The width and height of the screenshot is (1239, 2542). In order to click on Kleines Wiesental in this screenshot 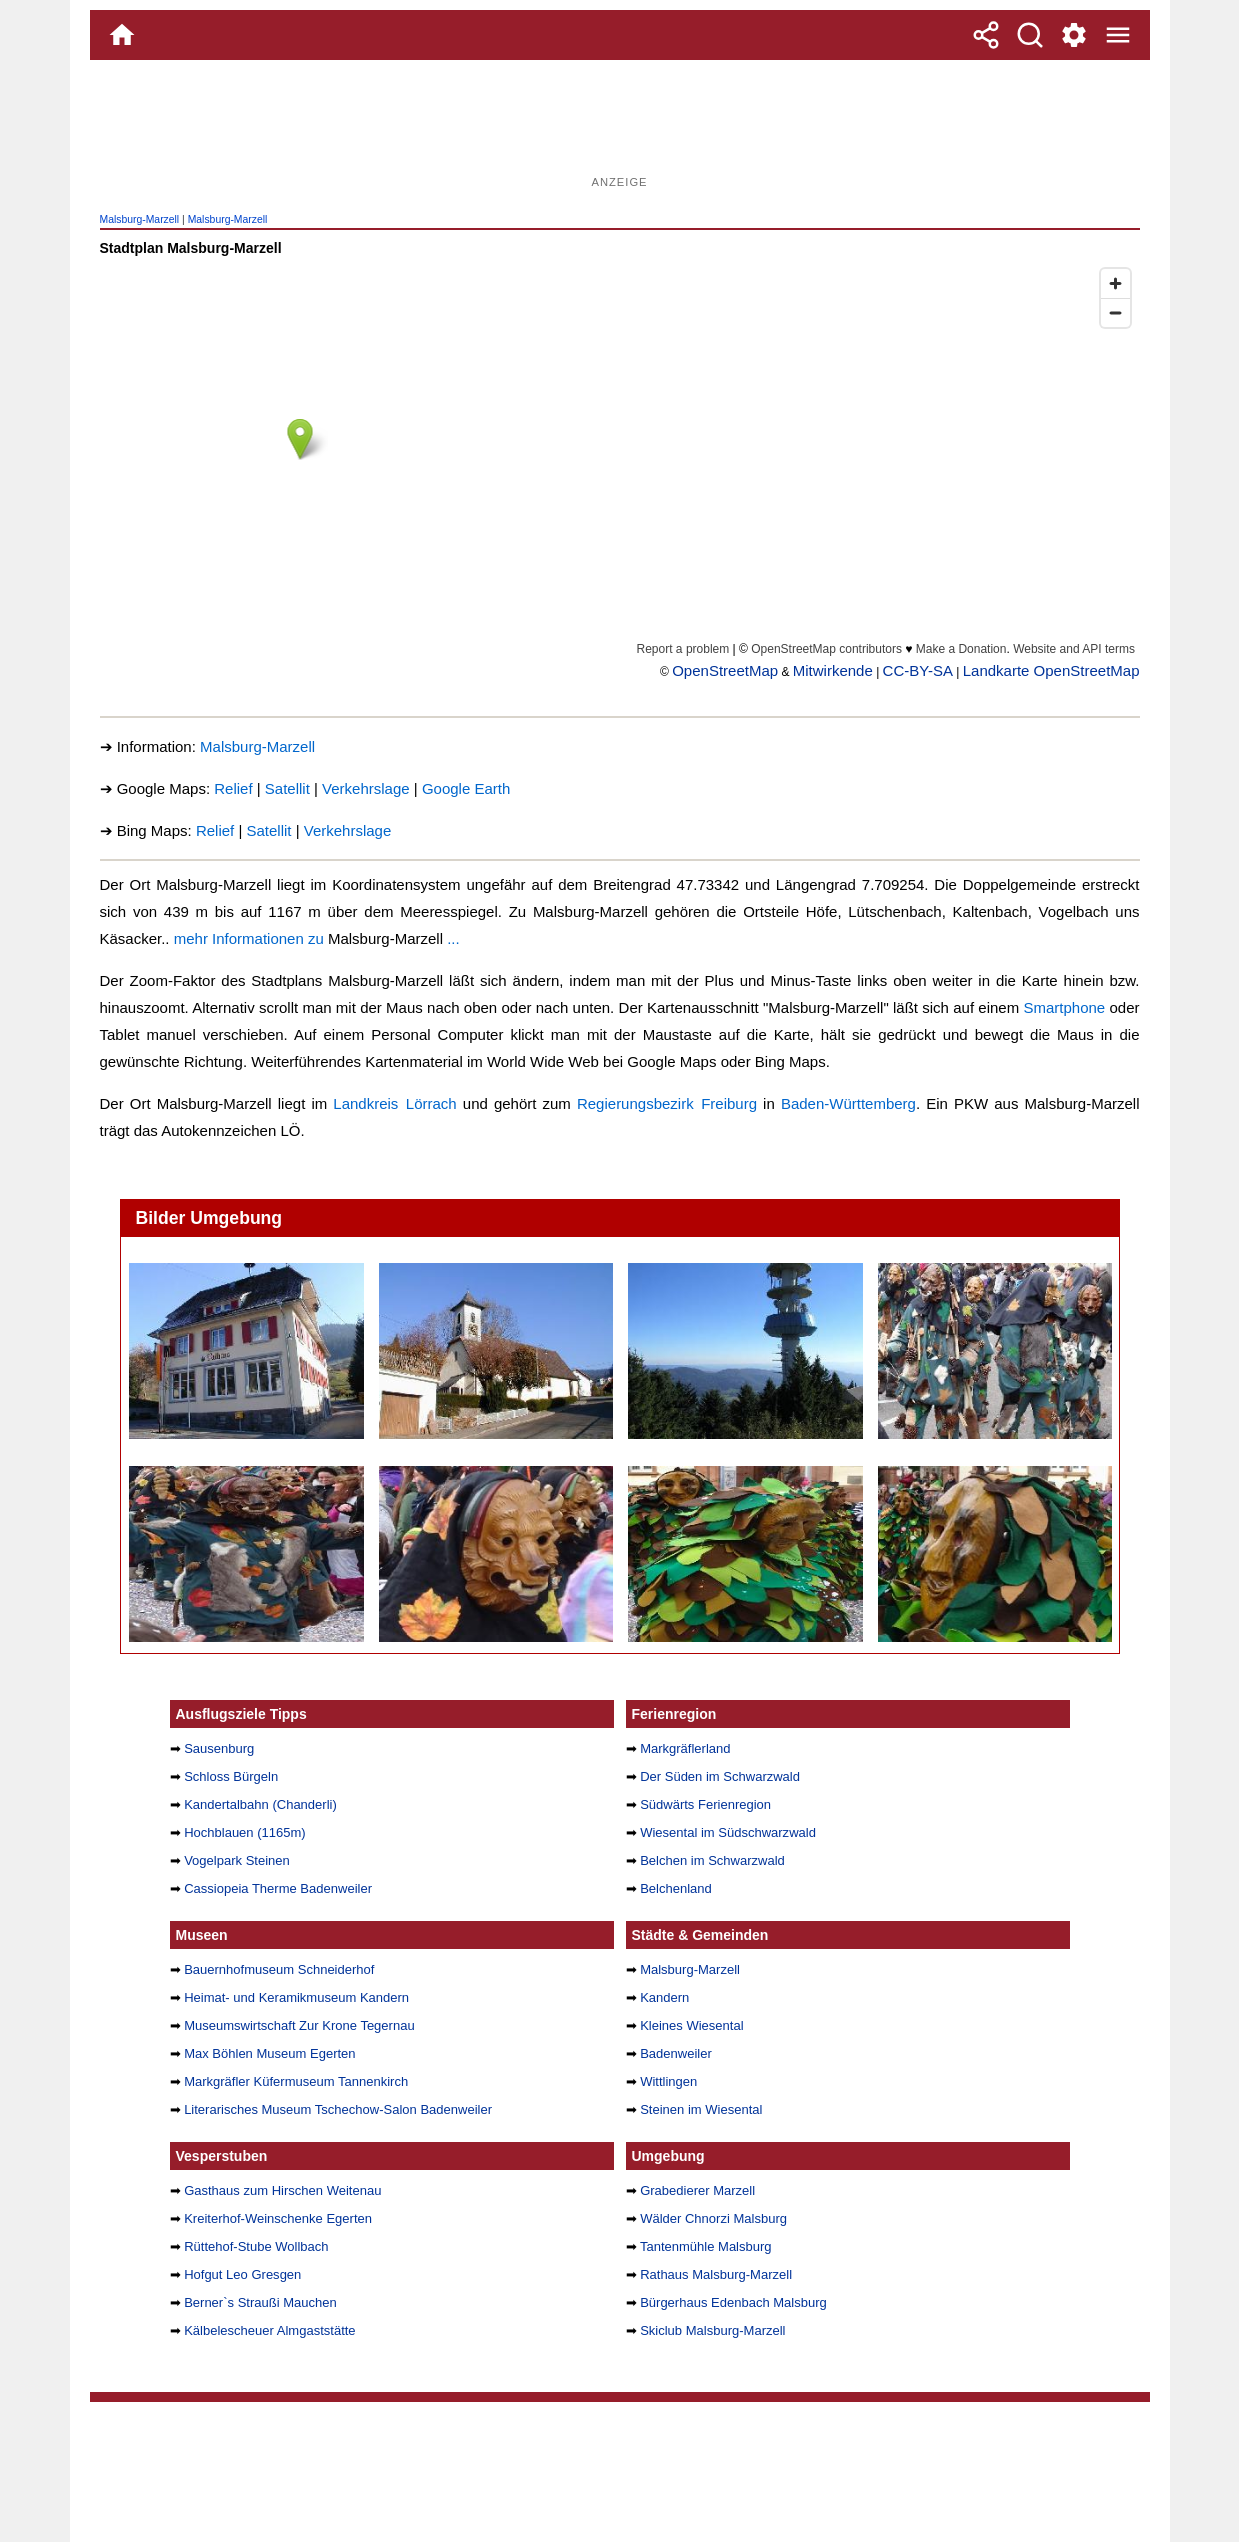, I will do `click(691, 2025)`.